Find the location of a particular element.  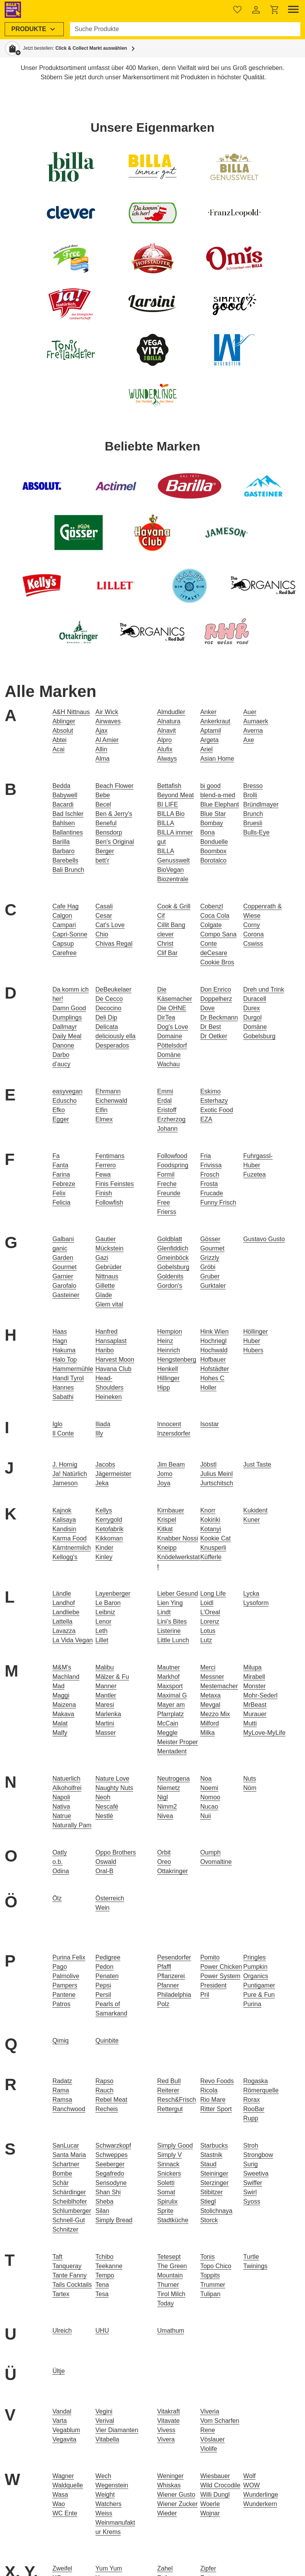

Pfaffl is located at coordinates (164, 1966).